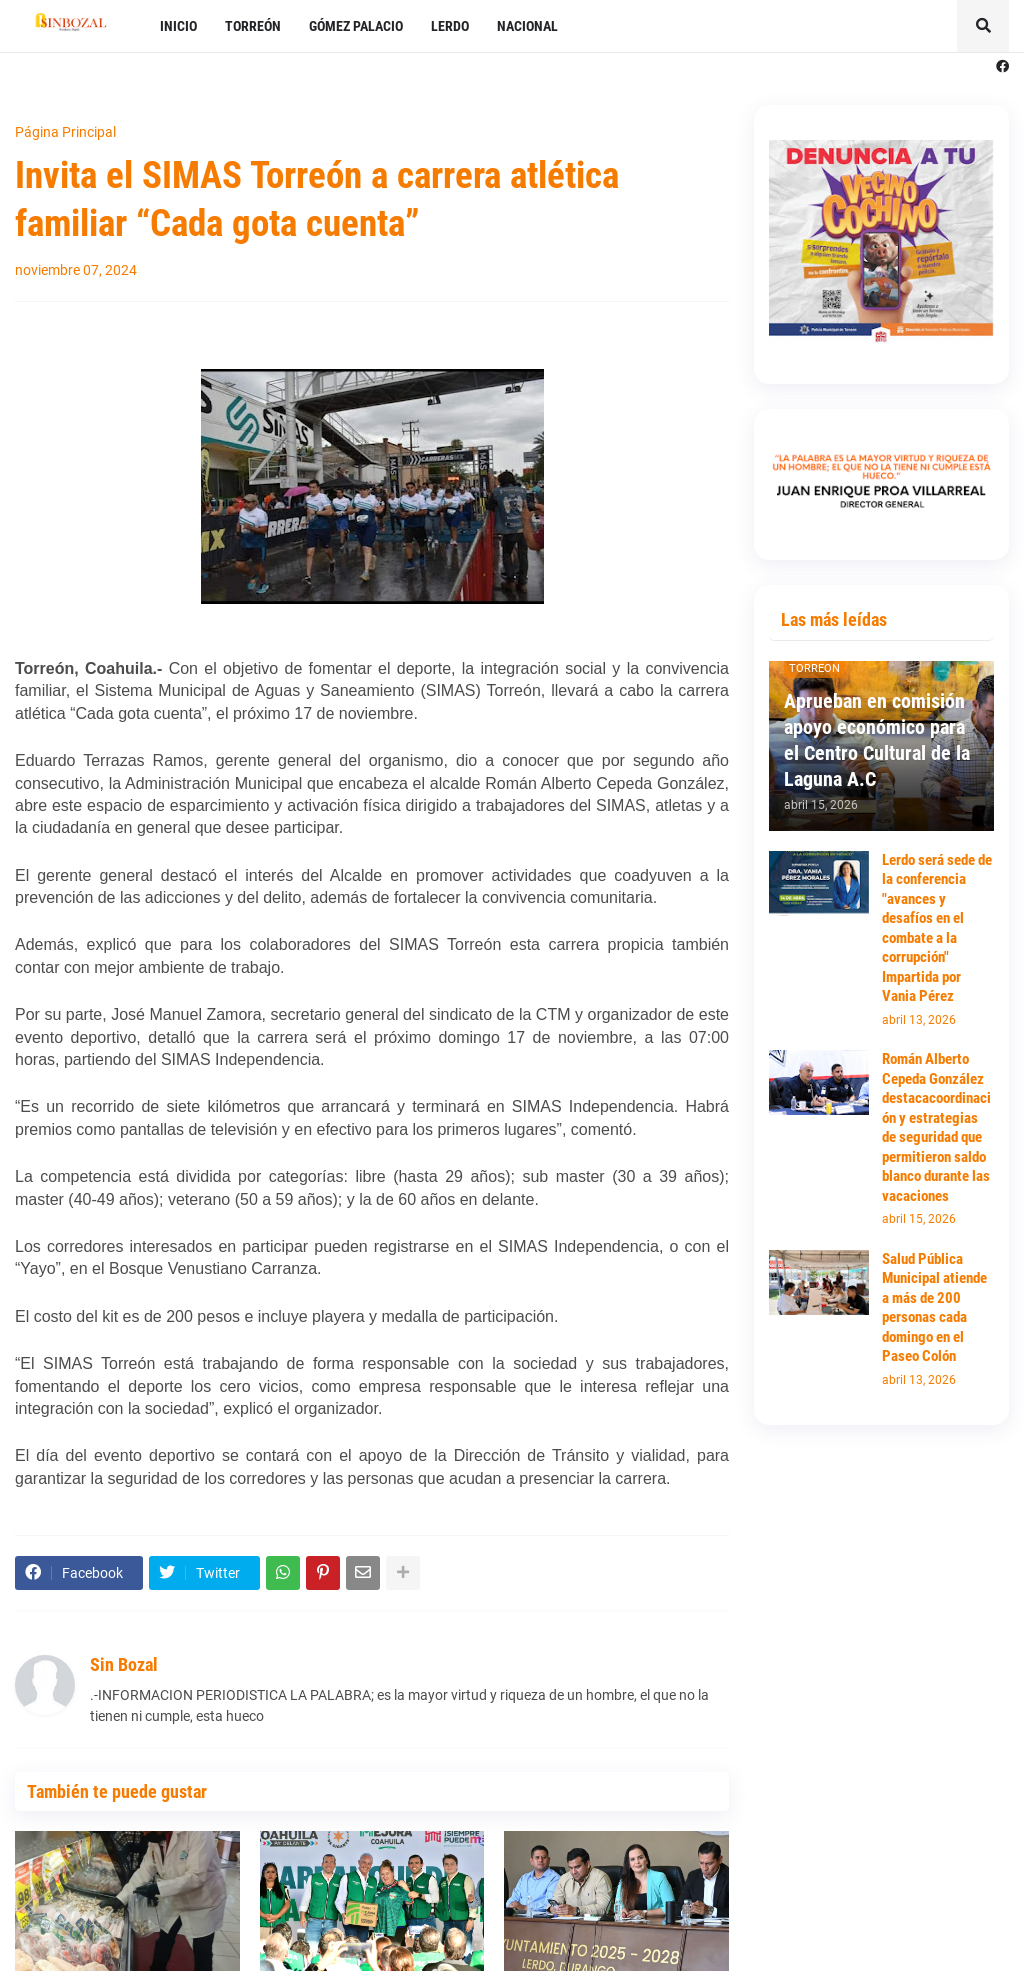 The width and height of the screenshot is (1024, 1980). I want to click on TORREÓN [menuitem], so click(253, 26).